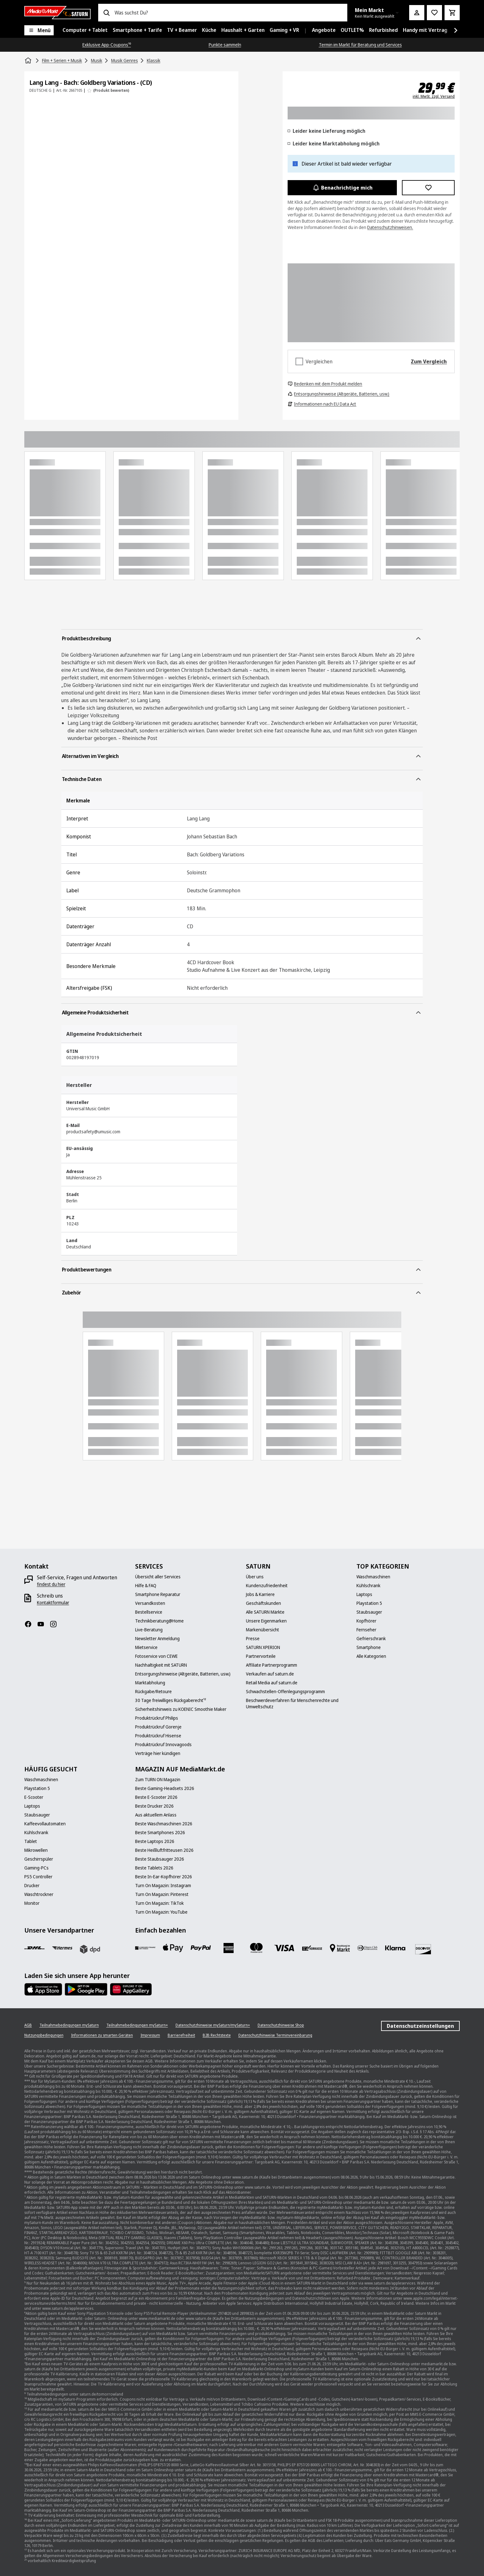 This screenshot has width=484, height=2576. Describe the element at coordinates (164, 1850) in the screenshot. I see `[Beste Heißluftfritteusen 2026]` at that location.